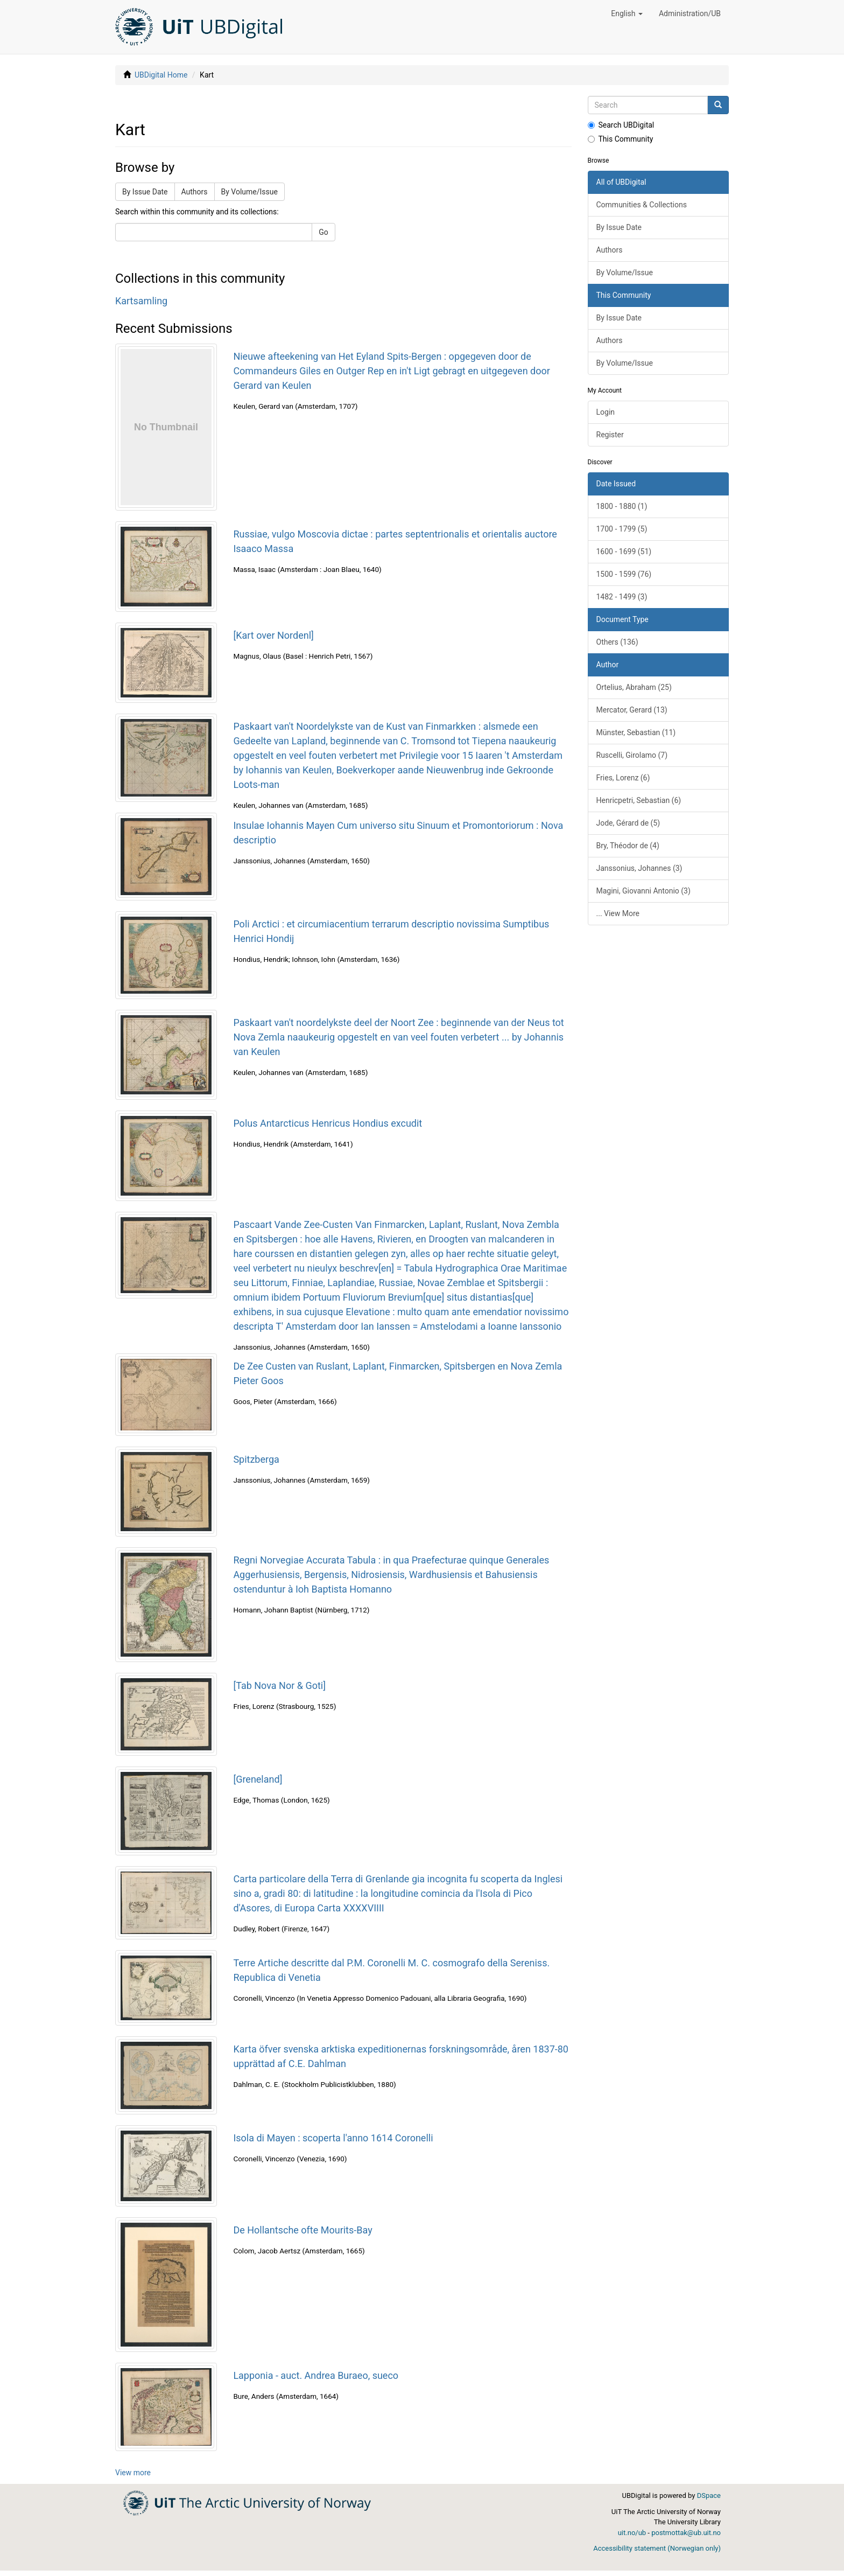 This screenshot has height=2576, width=844. I want to click on Authors, so click(194, 191).